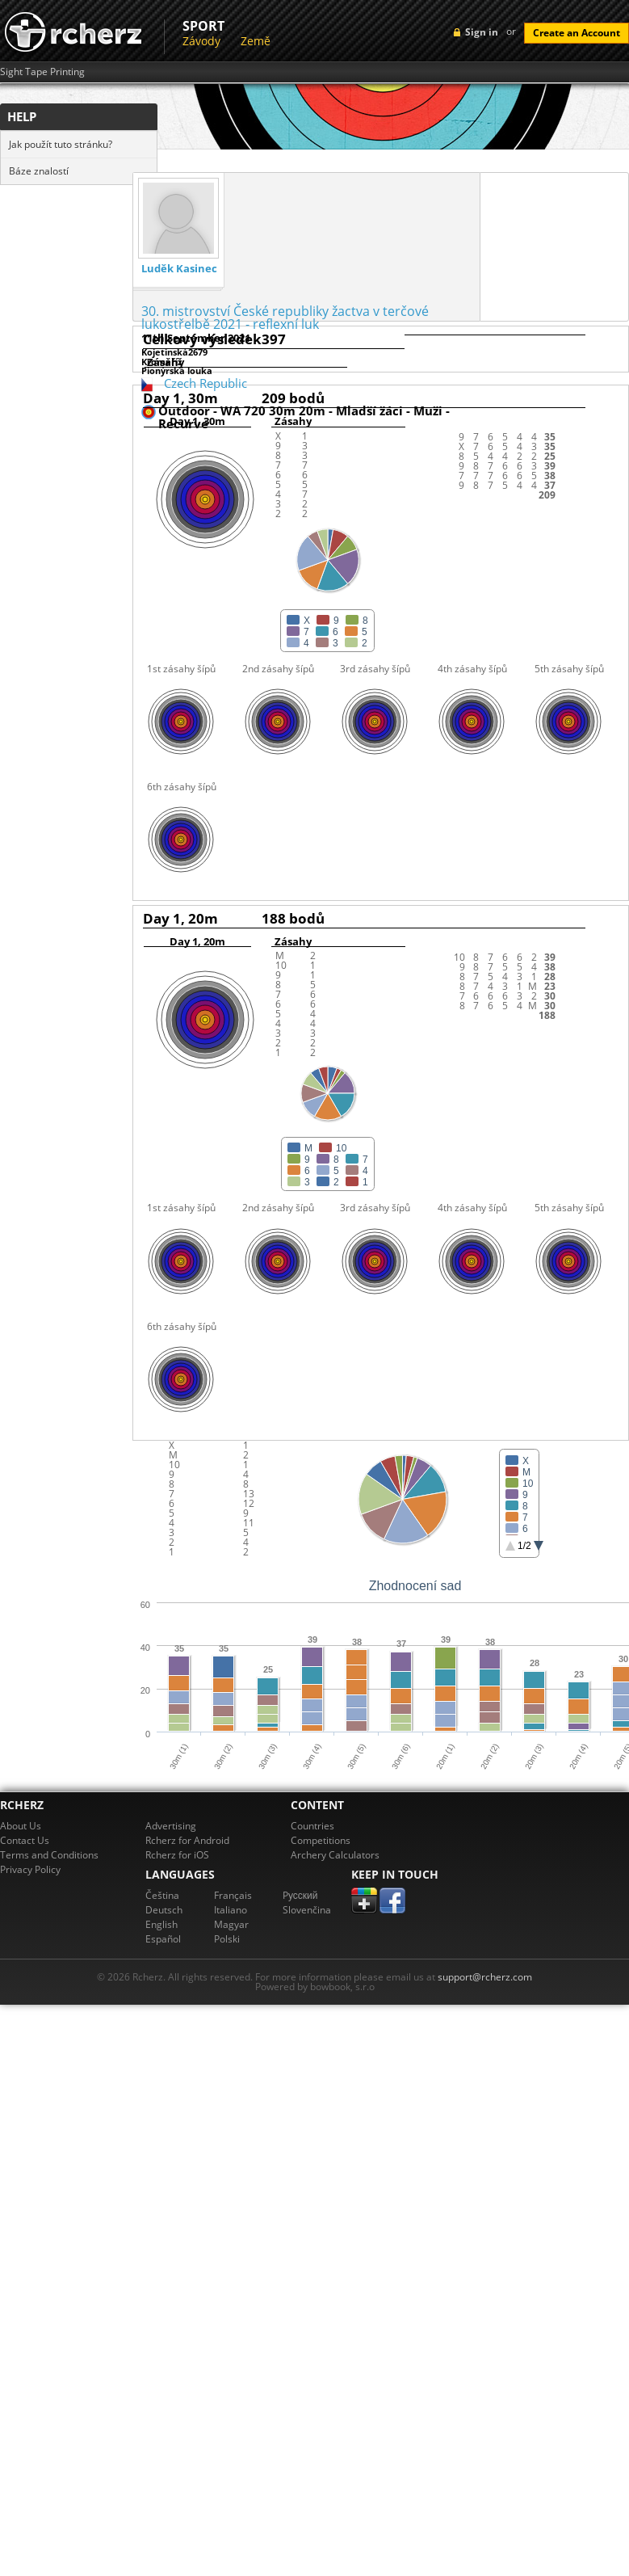 The height and width of the screenshot is (2576, 629). I want to click on Français, so click(233, 1895).